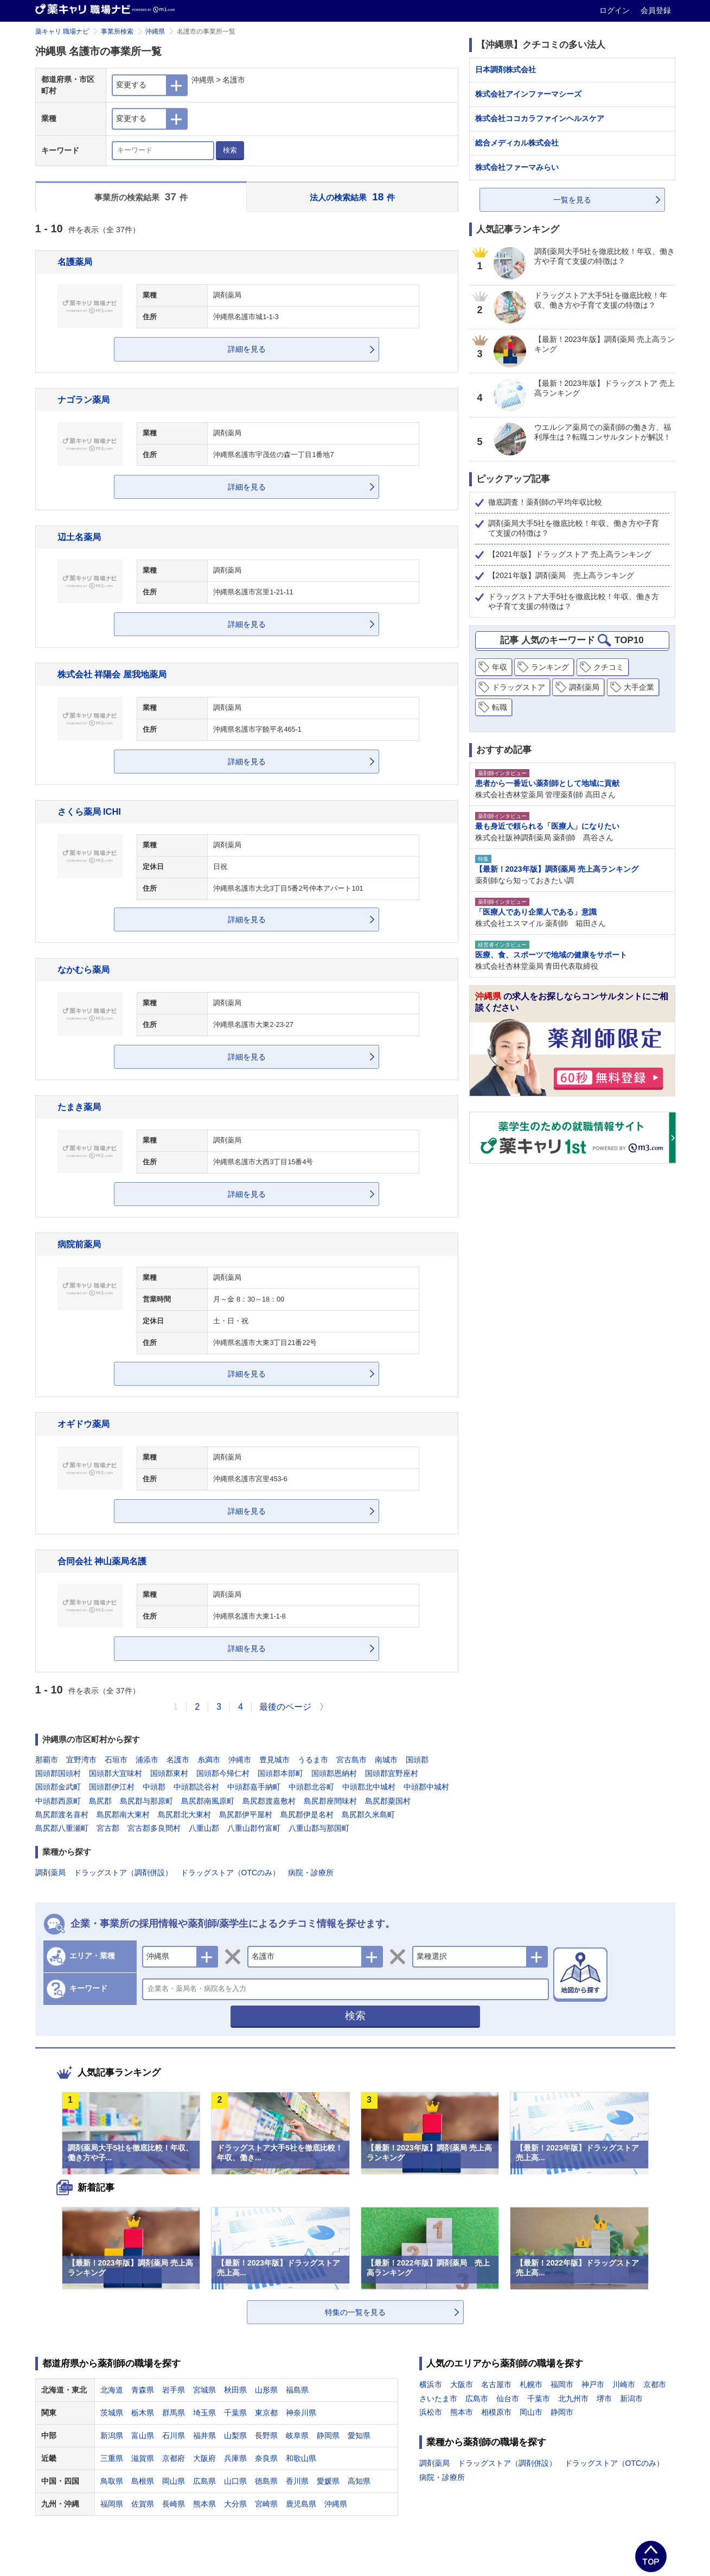 This screenshot has width=710, height=2576. Describe the element at coordinates (58, 1773) in the screenshot. I see `国頭郡国頭村` at that location.